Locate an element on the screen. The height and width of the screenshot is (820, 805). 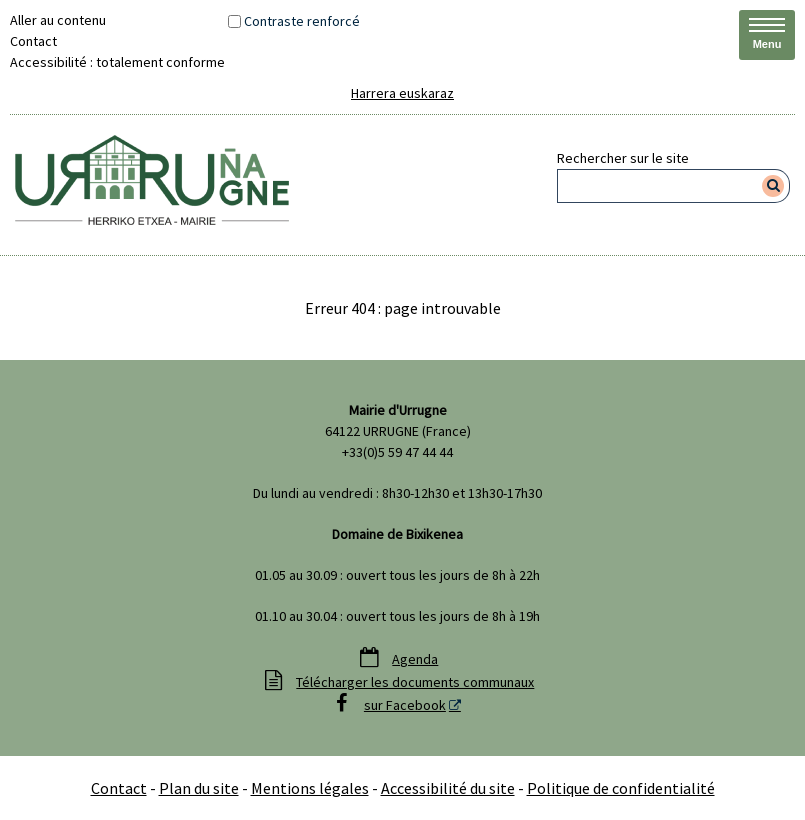
Plan du site is located at coordinates (199, 788).